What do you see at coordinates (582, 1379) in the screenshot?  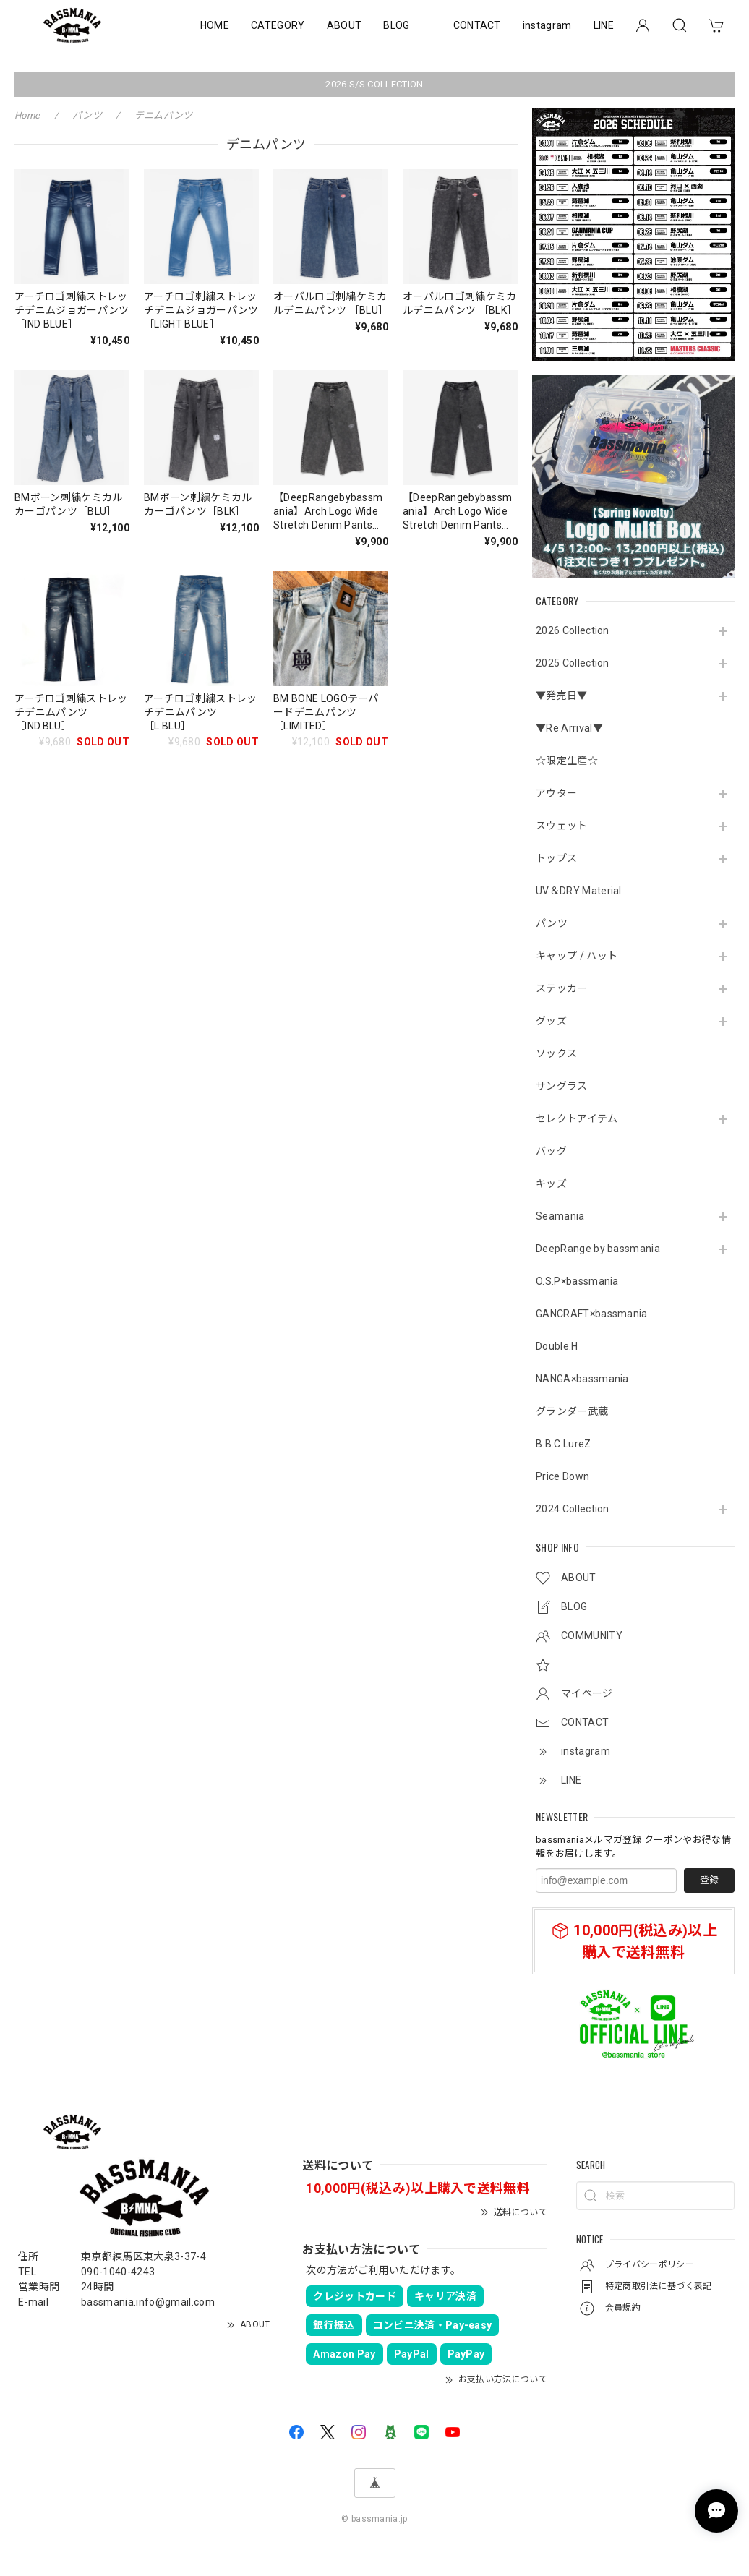 I see `NANGA×bassmania` at bounding box center [582, 1379].